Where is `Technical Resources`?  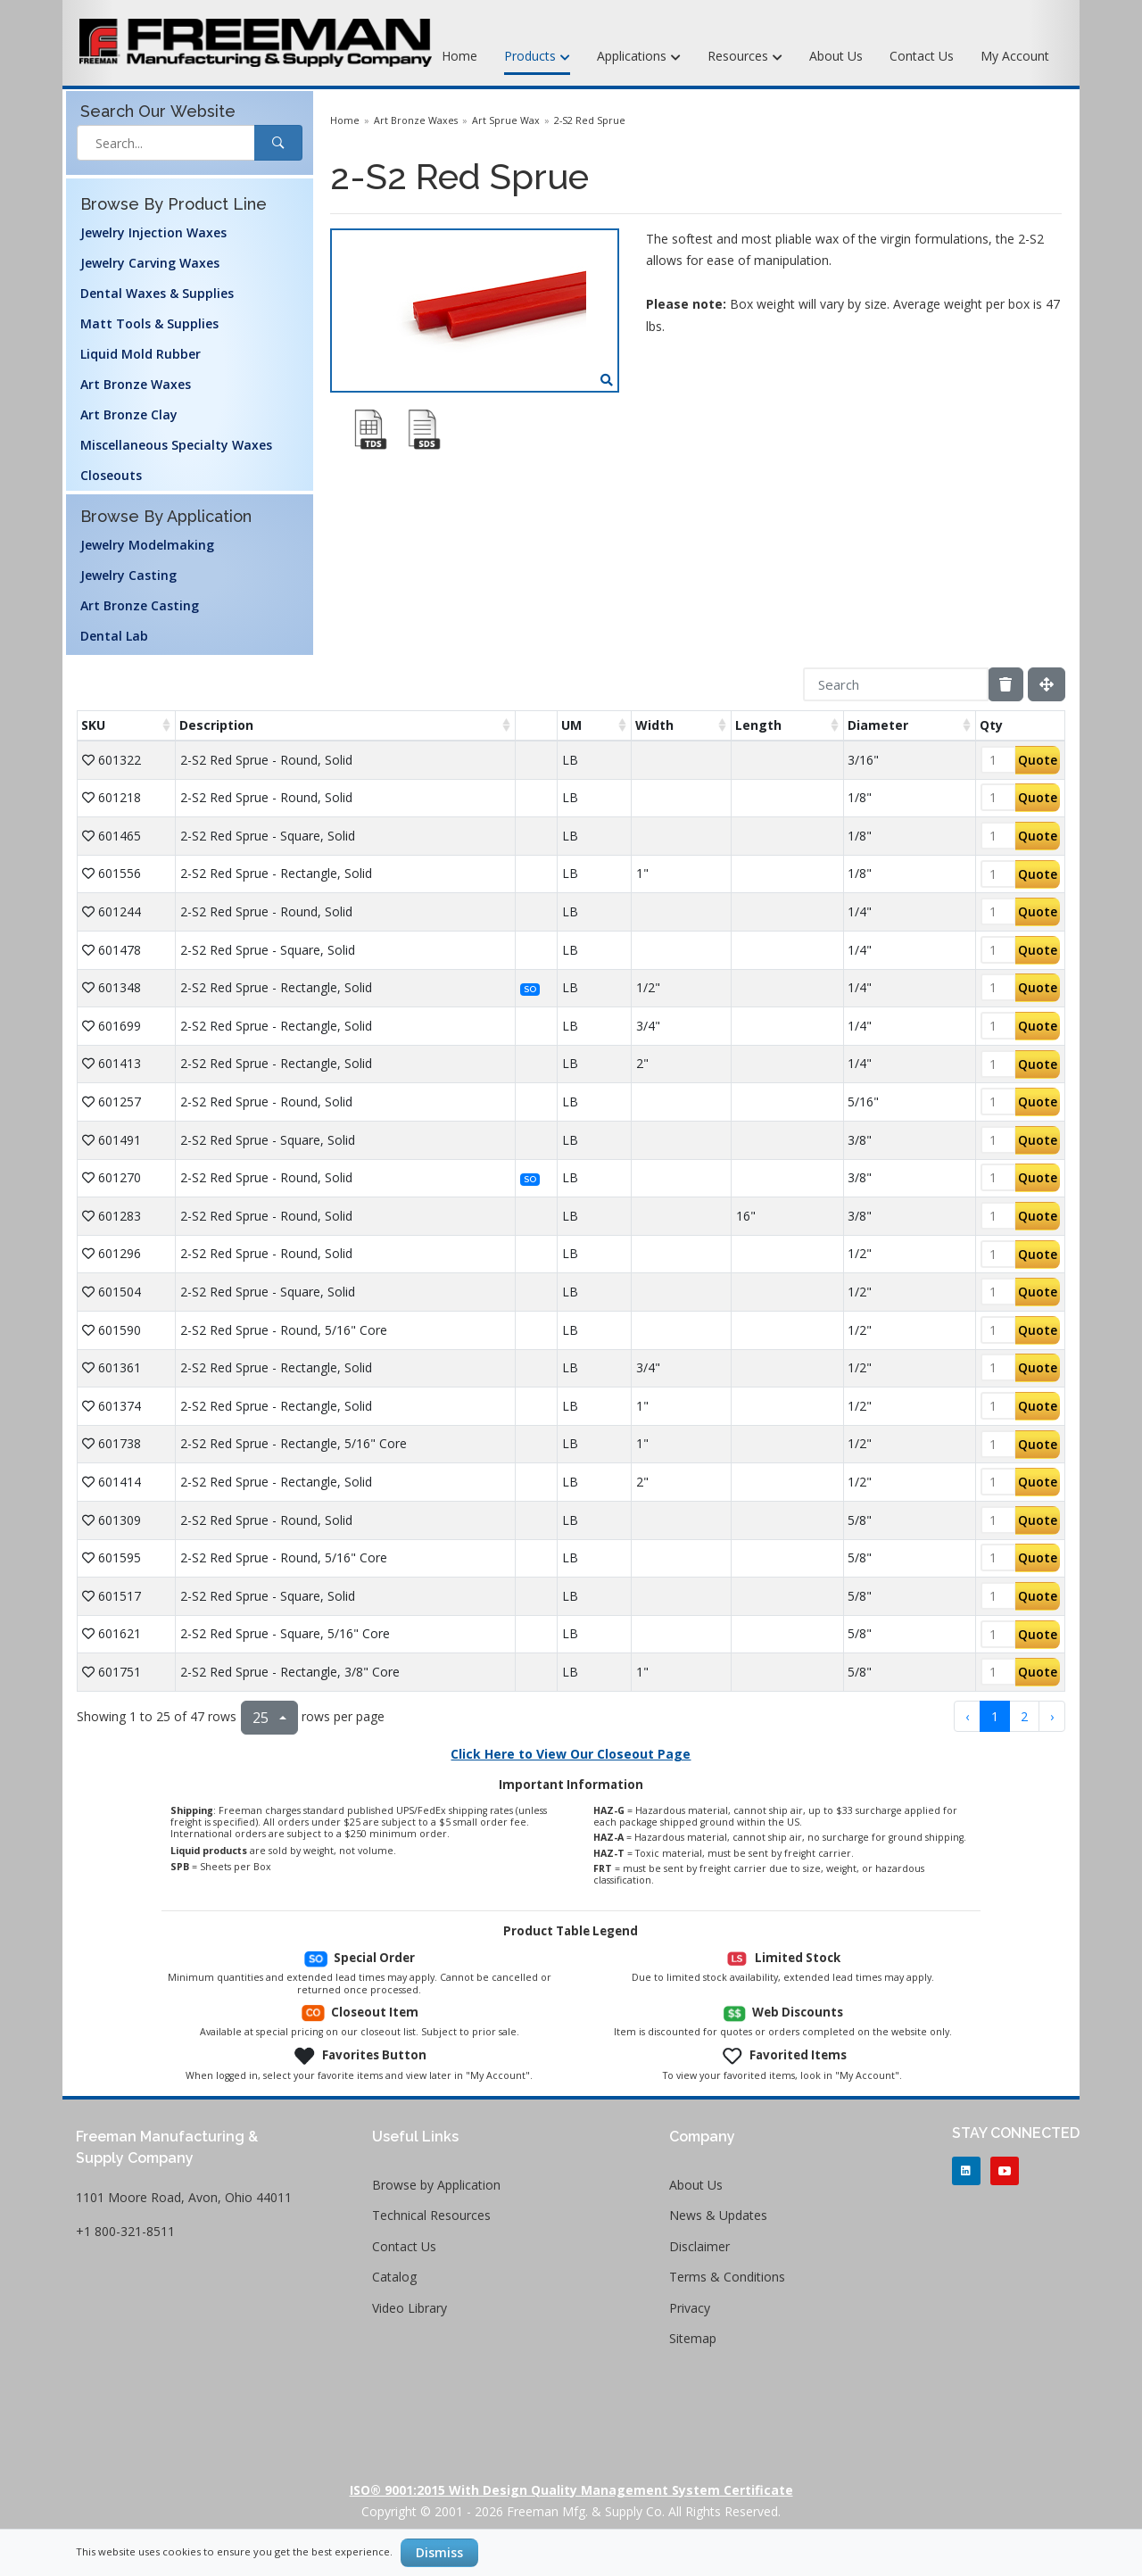 Technical Resources is located at coordinates (431, 2215).